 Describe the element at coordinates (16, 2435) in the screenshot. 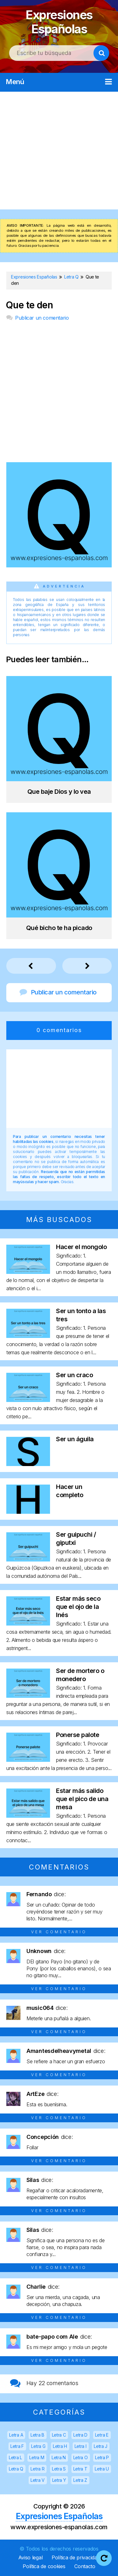

I see `Letra A` at that location.